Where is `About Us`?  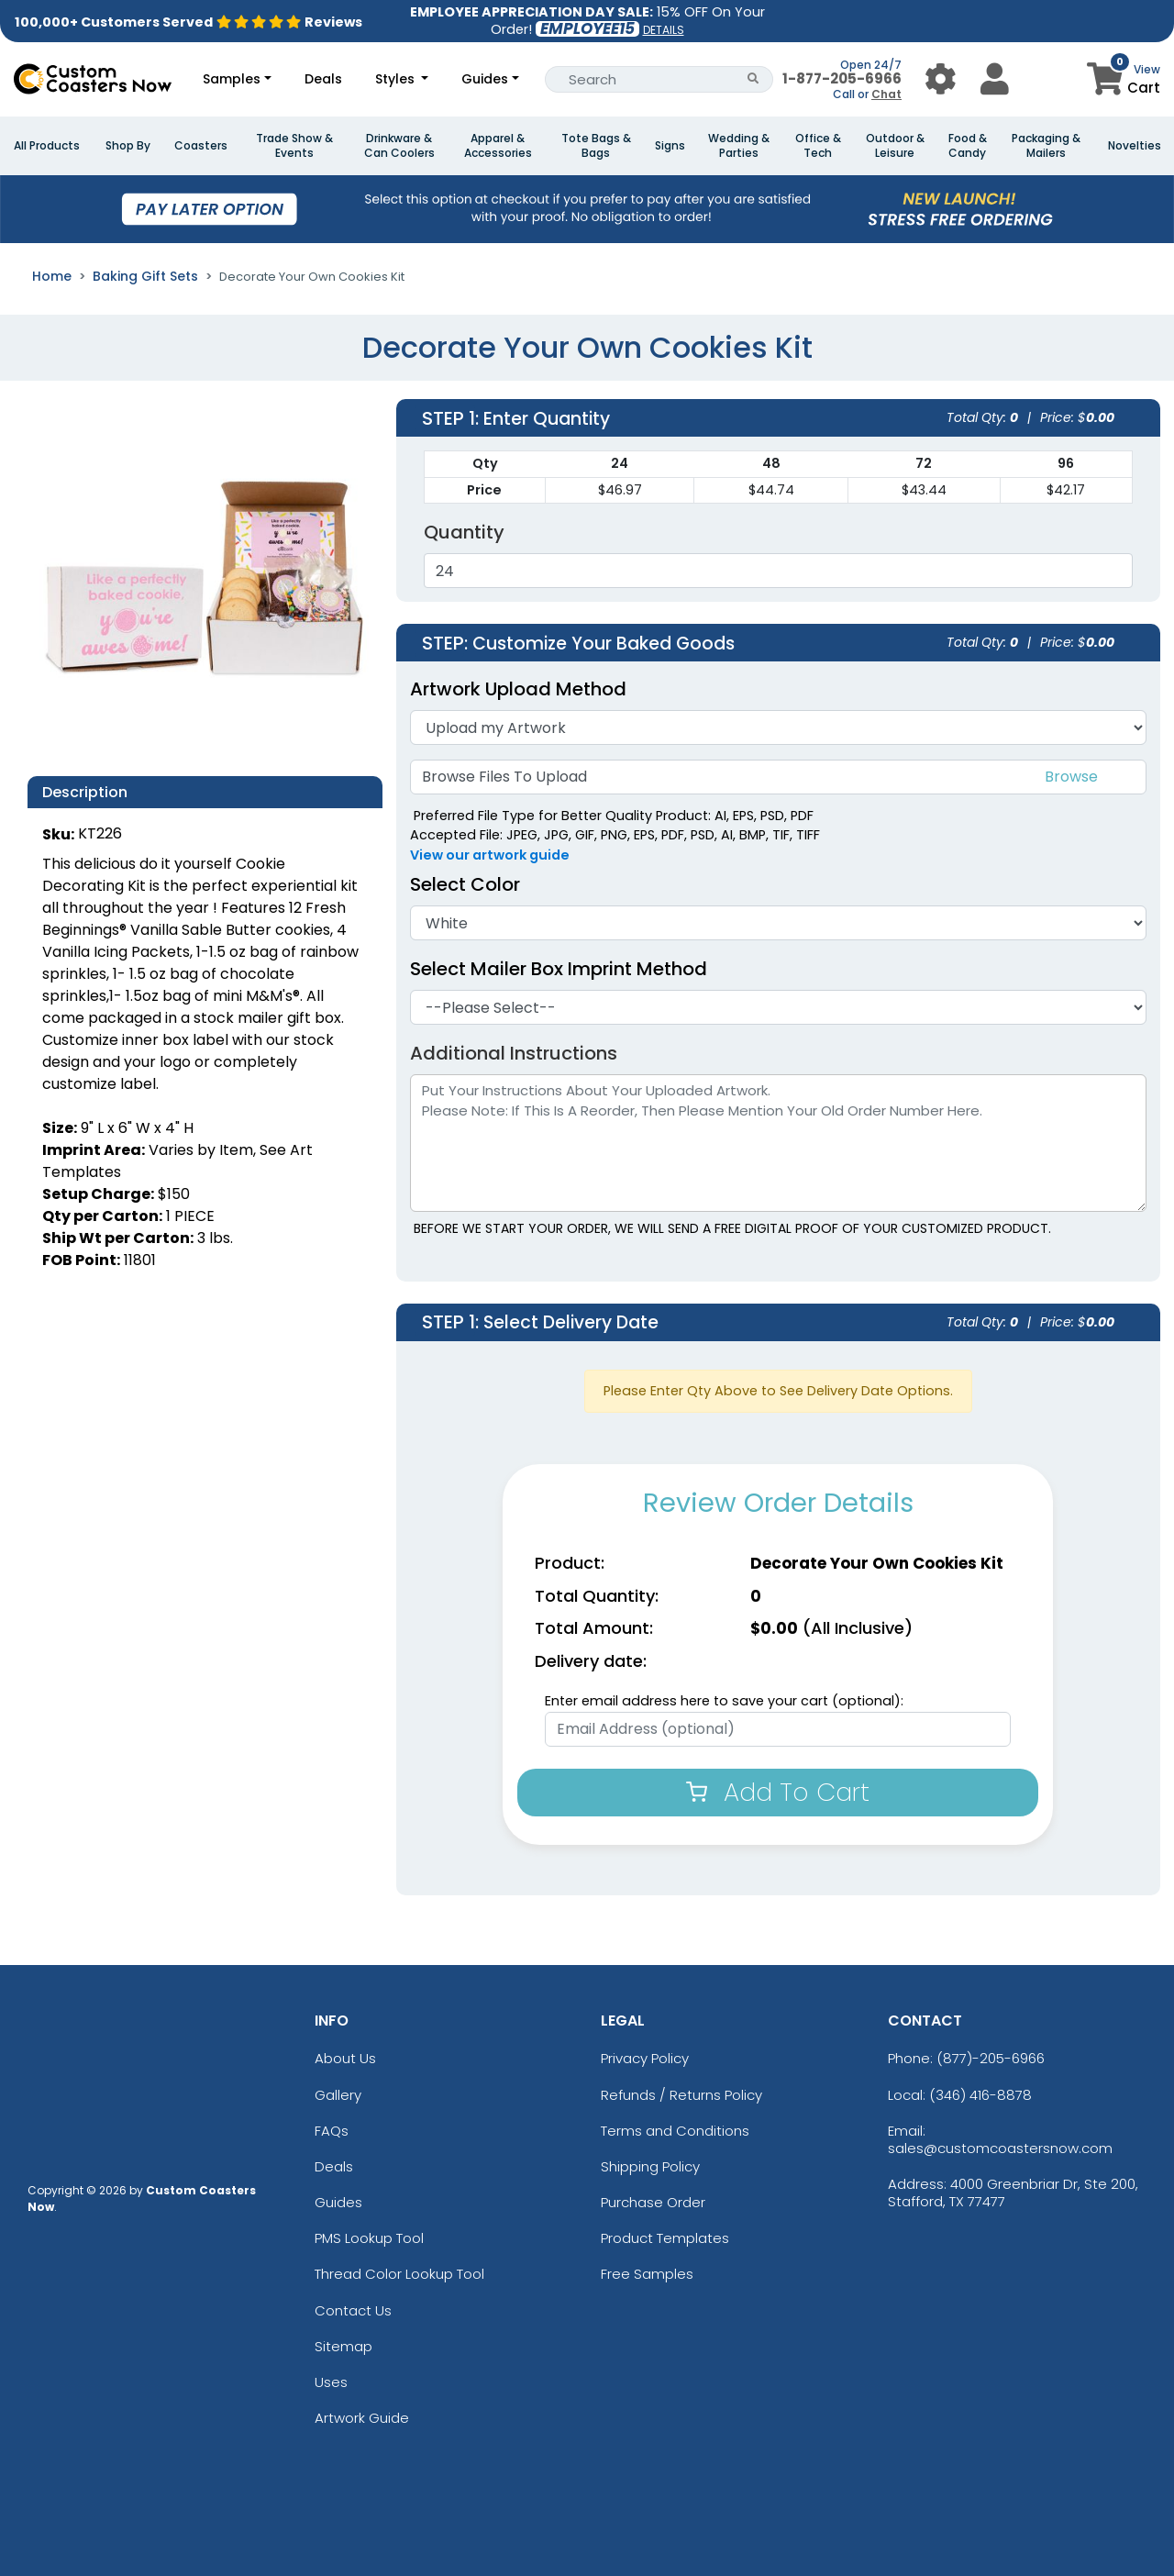 About Us is located at coordinates (345, 2058).